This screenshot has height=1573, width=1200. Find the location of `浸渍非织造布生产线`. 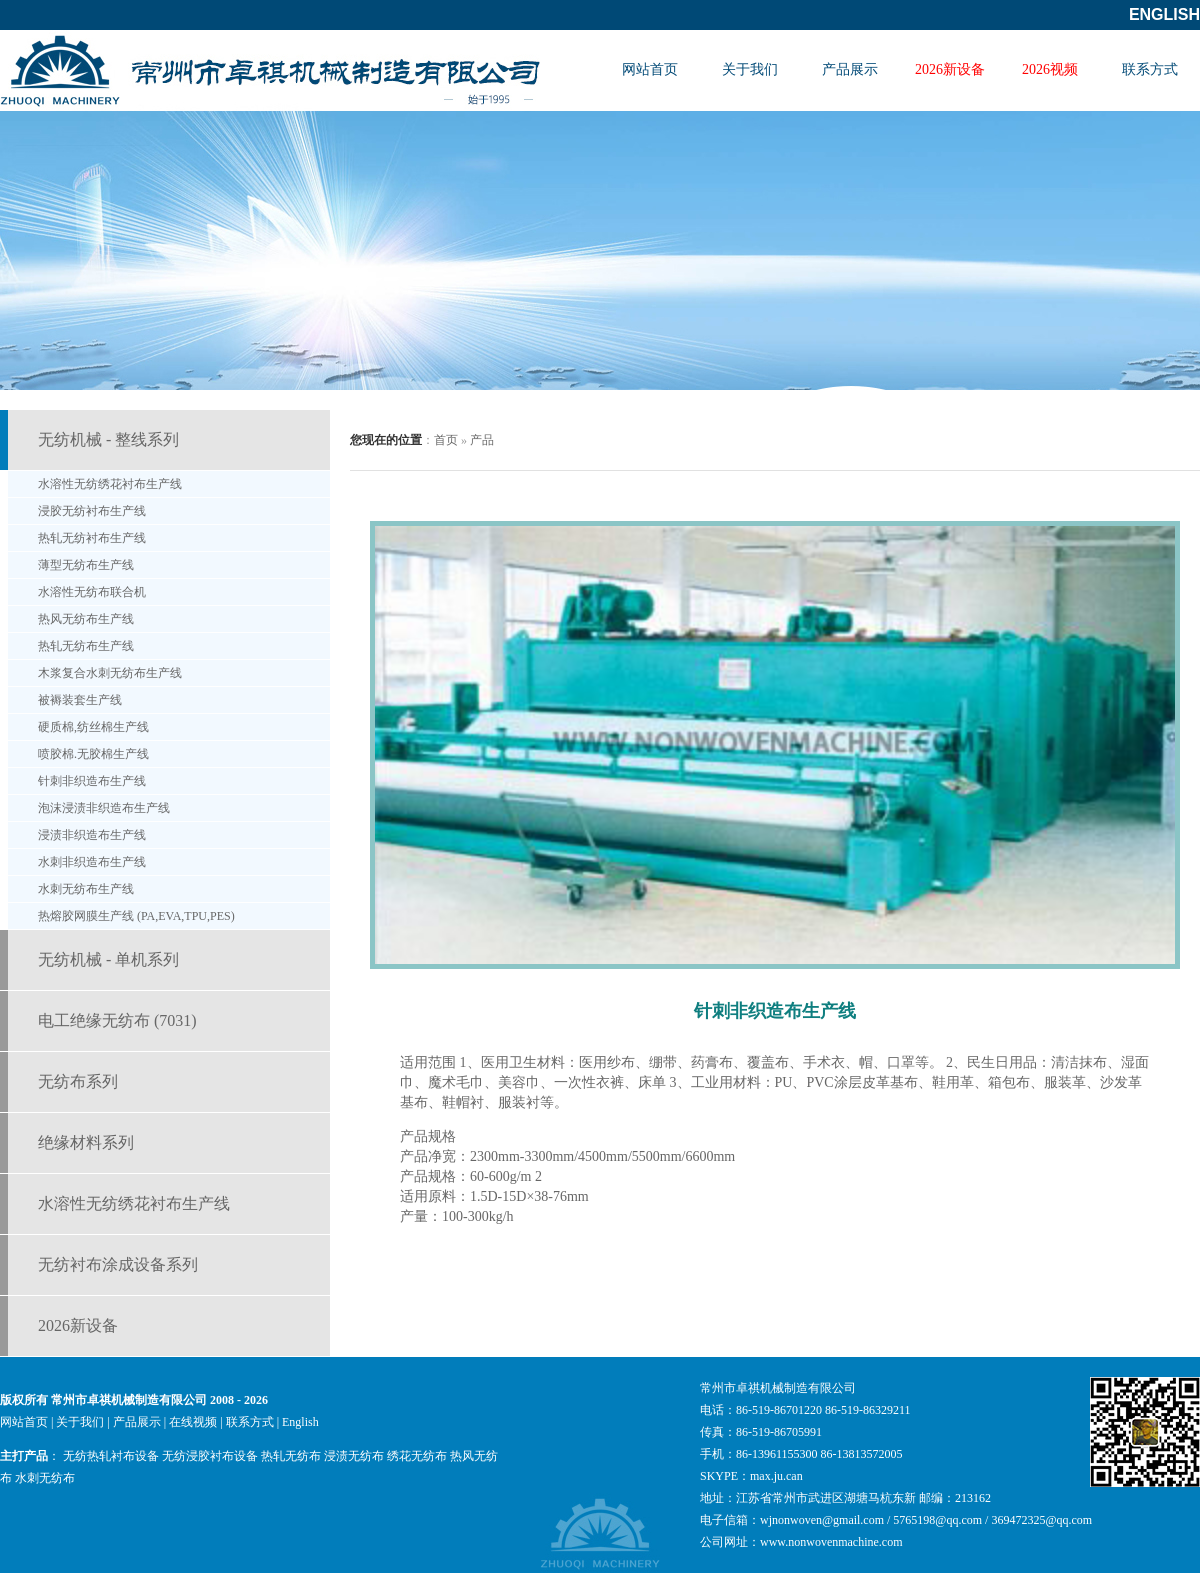

浸渍非织造布生产线 is located at coordinates (92, 835).